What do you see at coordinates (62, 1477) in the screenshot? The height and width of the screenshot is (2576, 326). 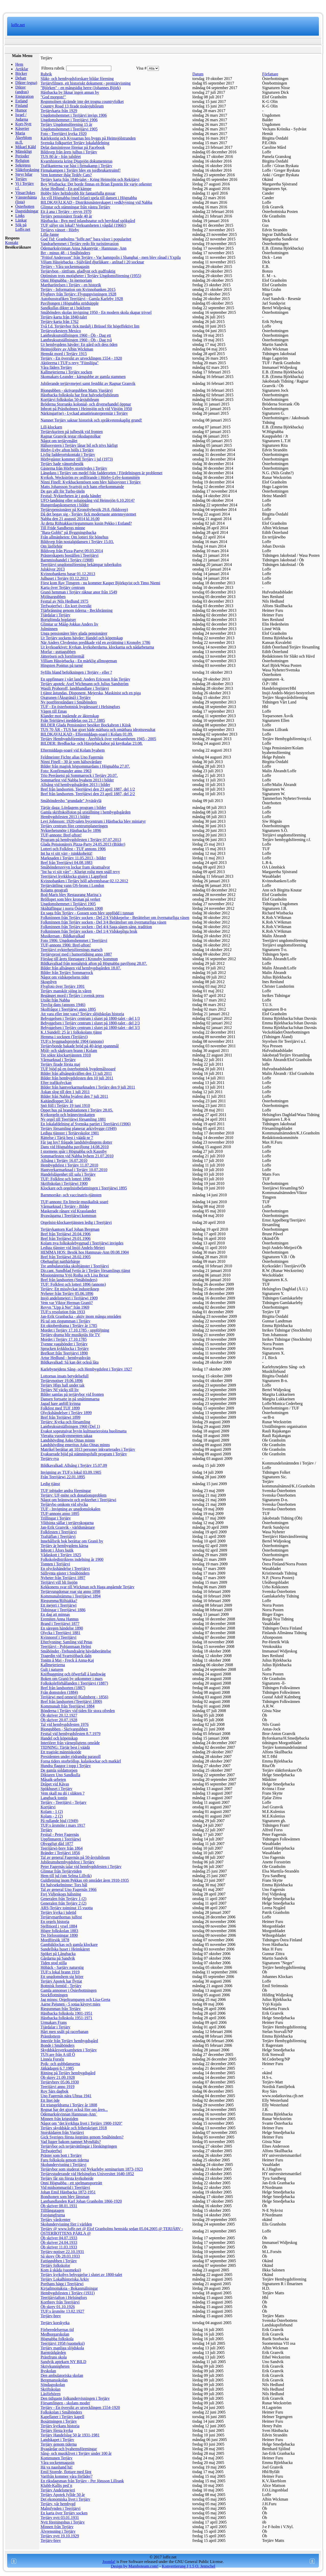 I see `Från Teerijärwi 22.01.1895` at bounding box center [62, 1477].